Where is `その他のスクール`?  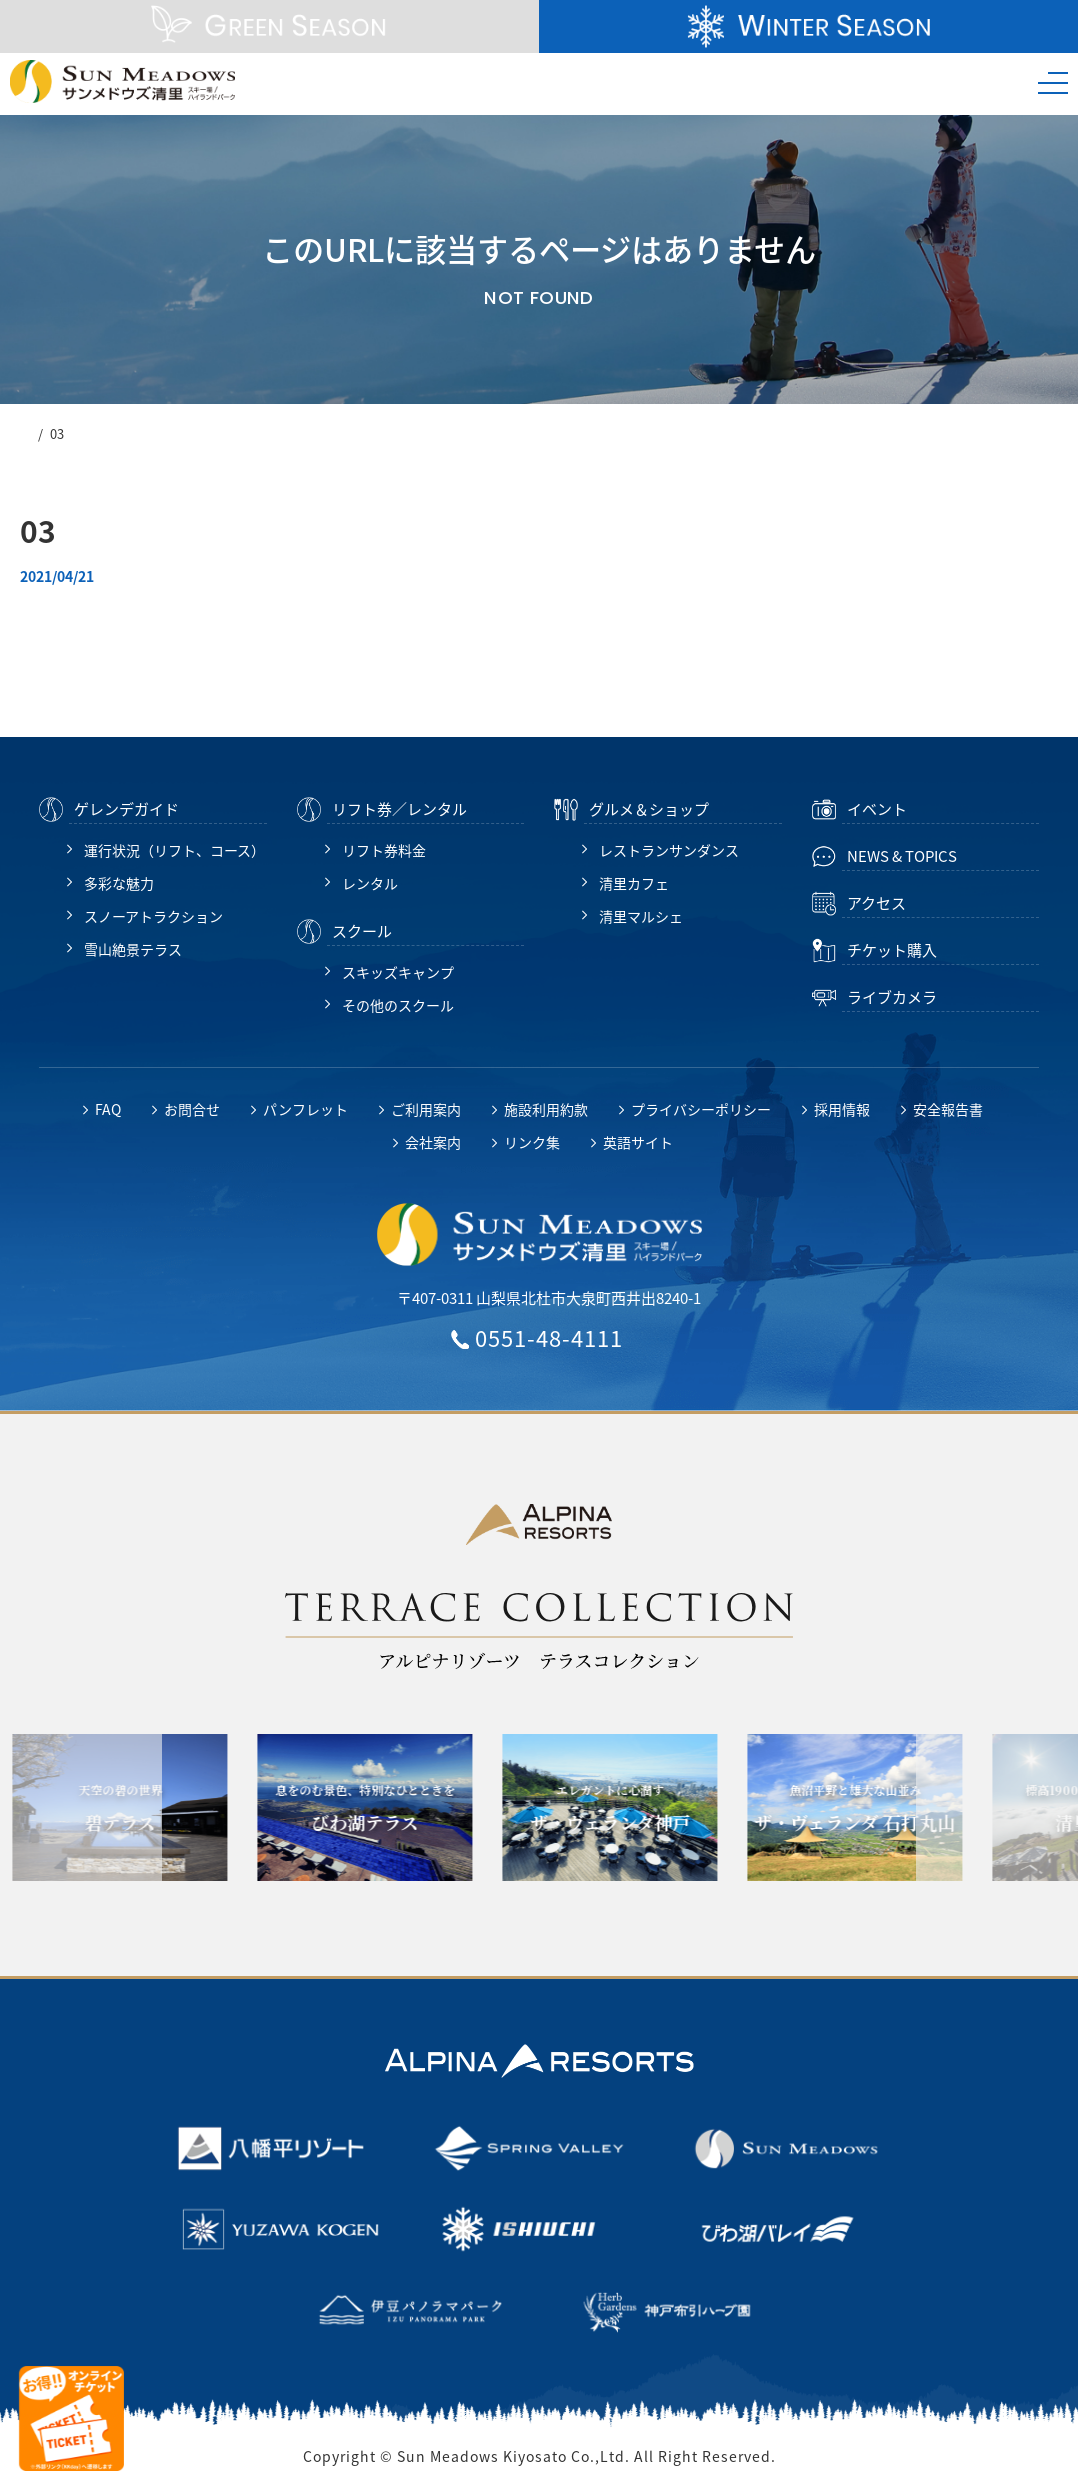
その他のスクール is located at coordinates (398, 1005).